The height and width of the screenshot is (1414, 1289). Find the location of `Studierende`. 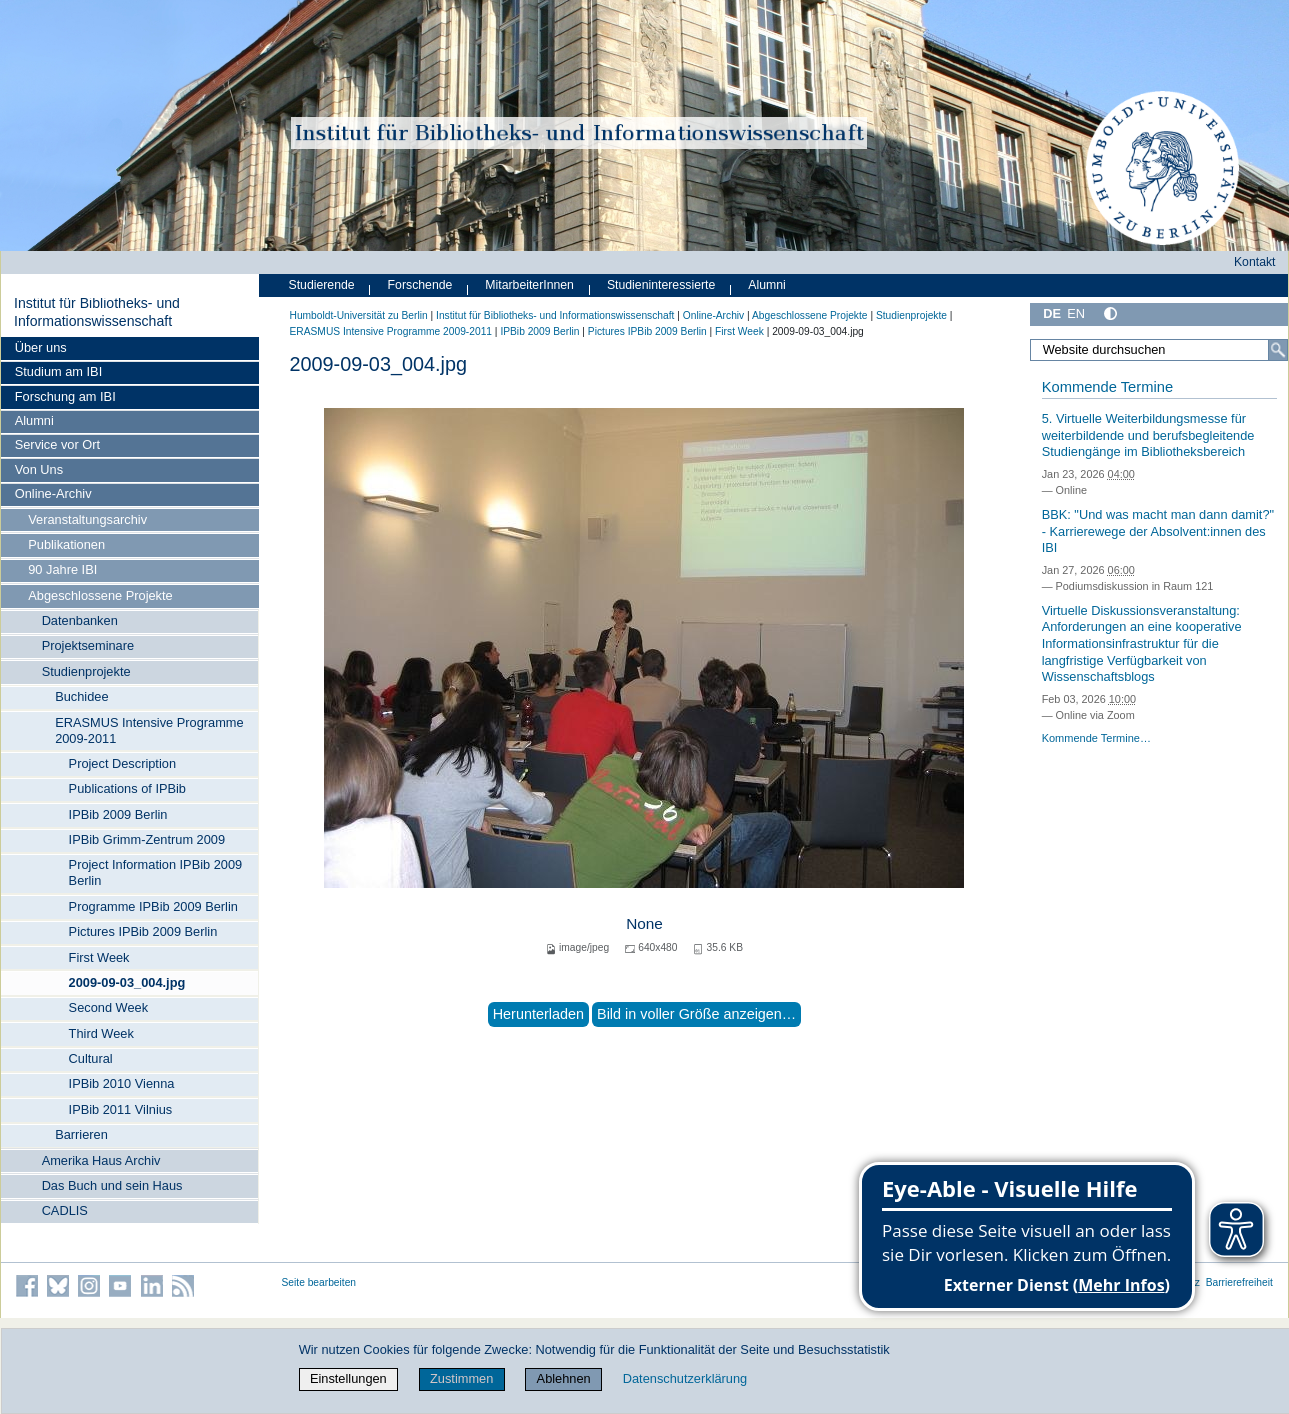

Studierende is located at coordinates (322, 285).